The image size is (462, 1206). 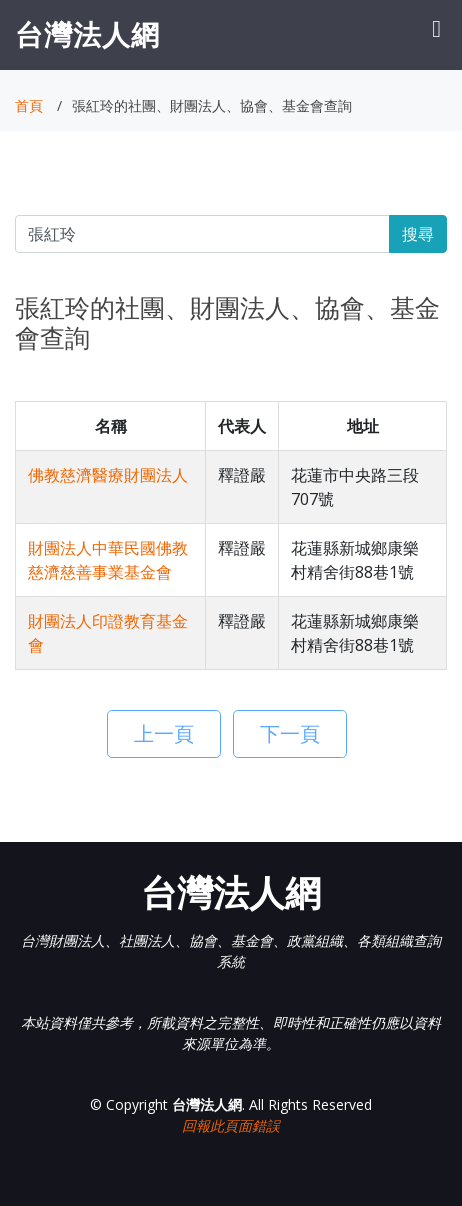 What do you see at coordinates (108, 475) in the screenshot?
I see `佛教慈濟醫療財團法人` at bounding box center [108, 475].